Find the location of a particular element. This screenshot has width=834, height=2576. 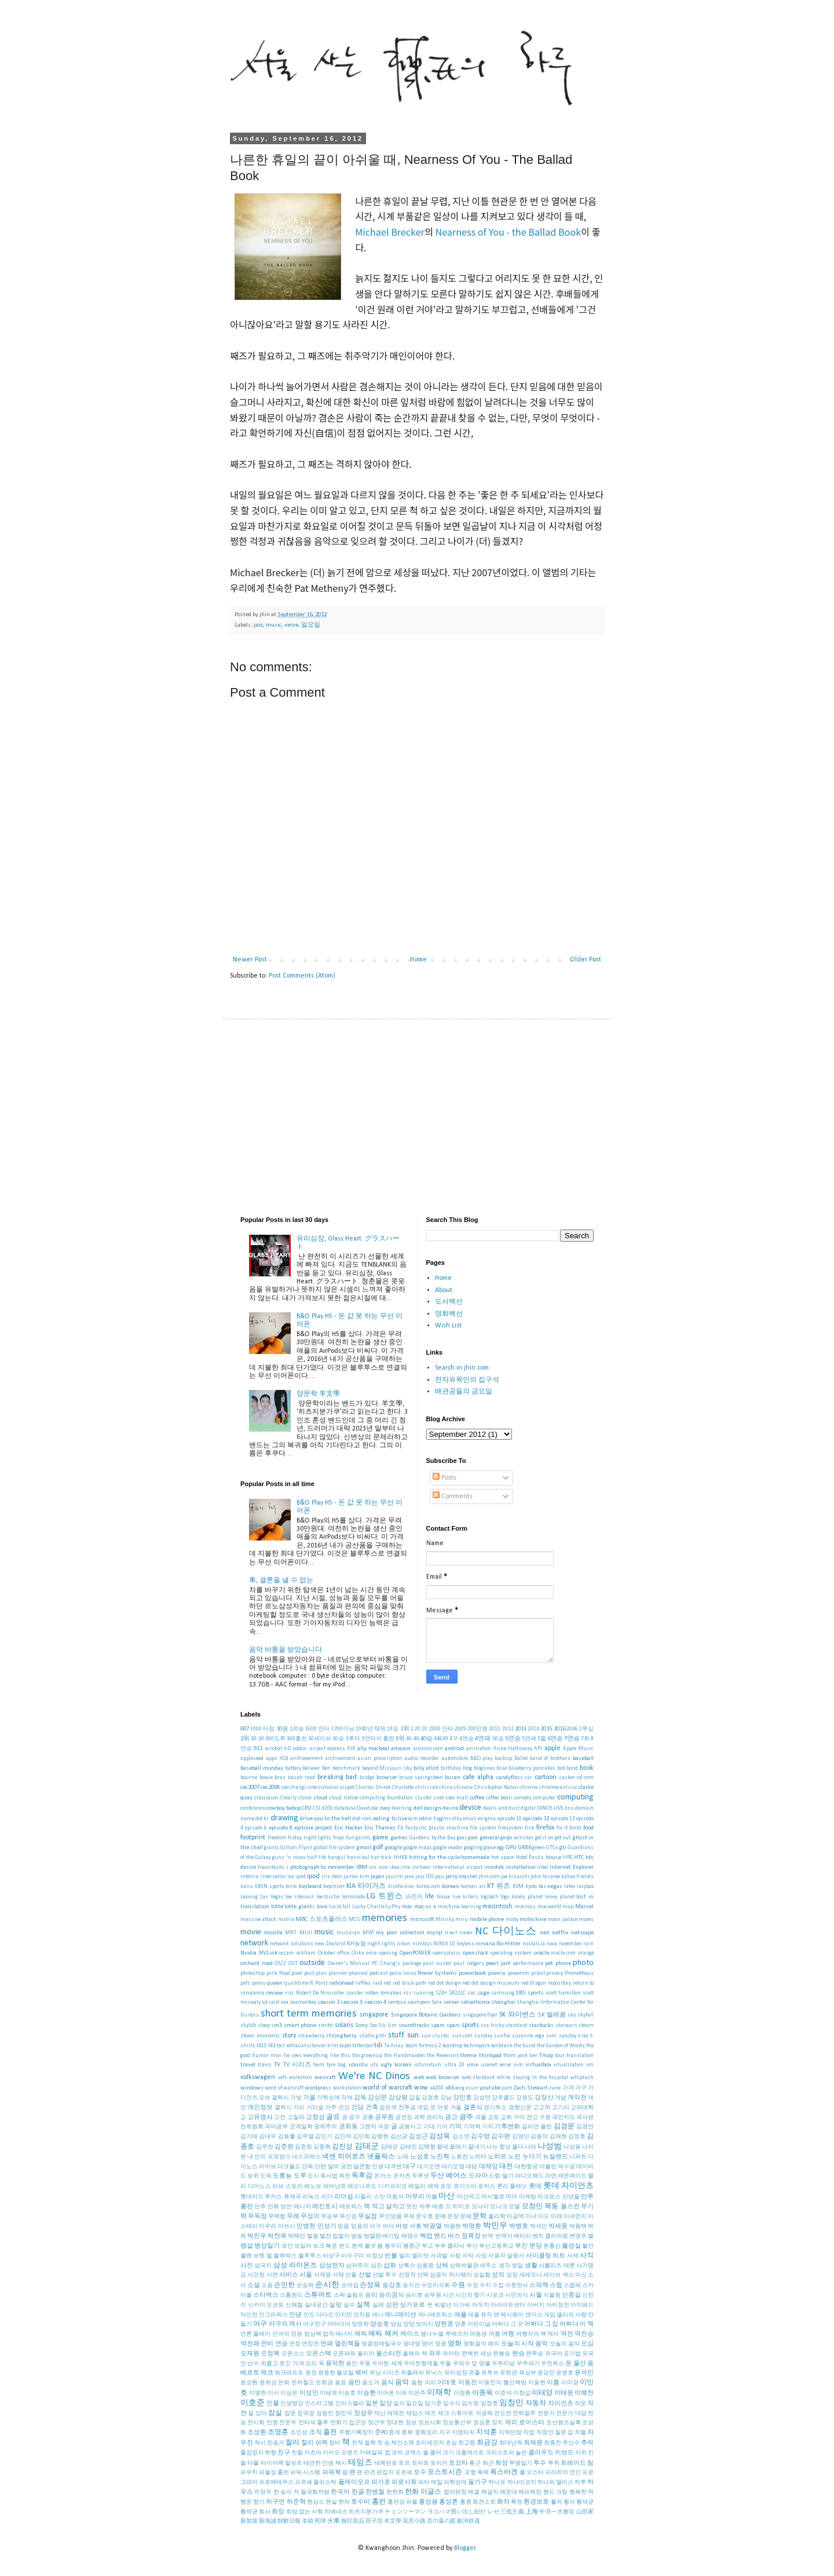

studio gibli is located at coordinates (372, 2036).